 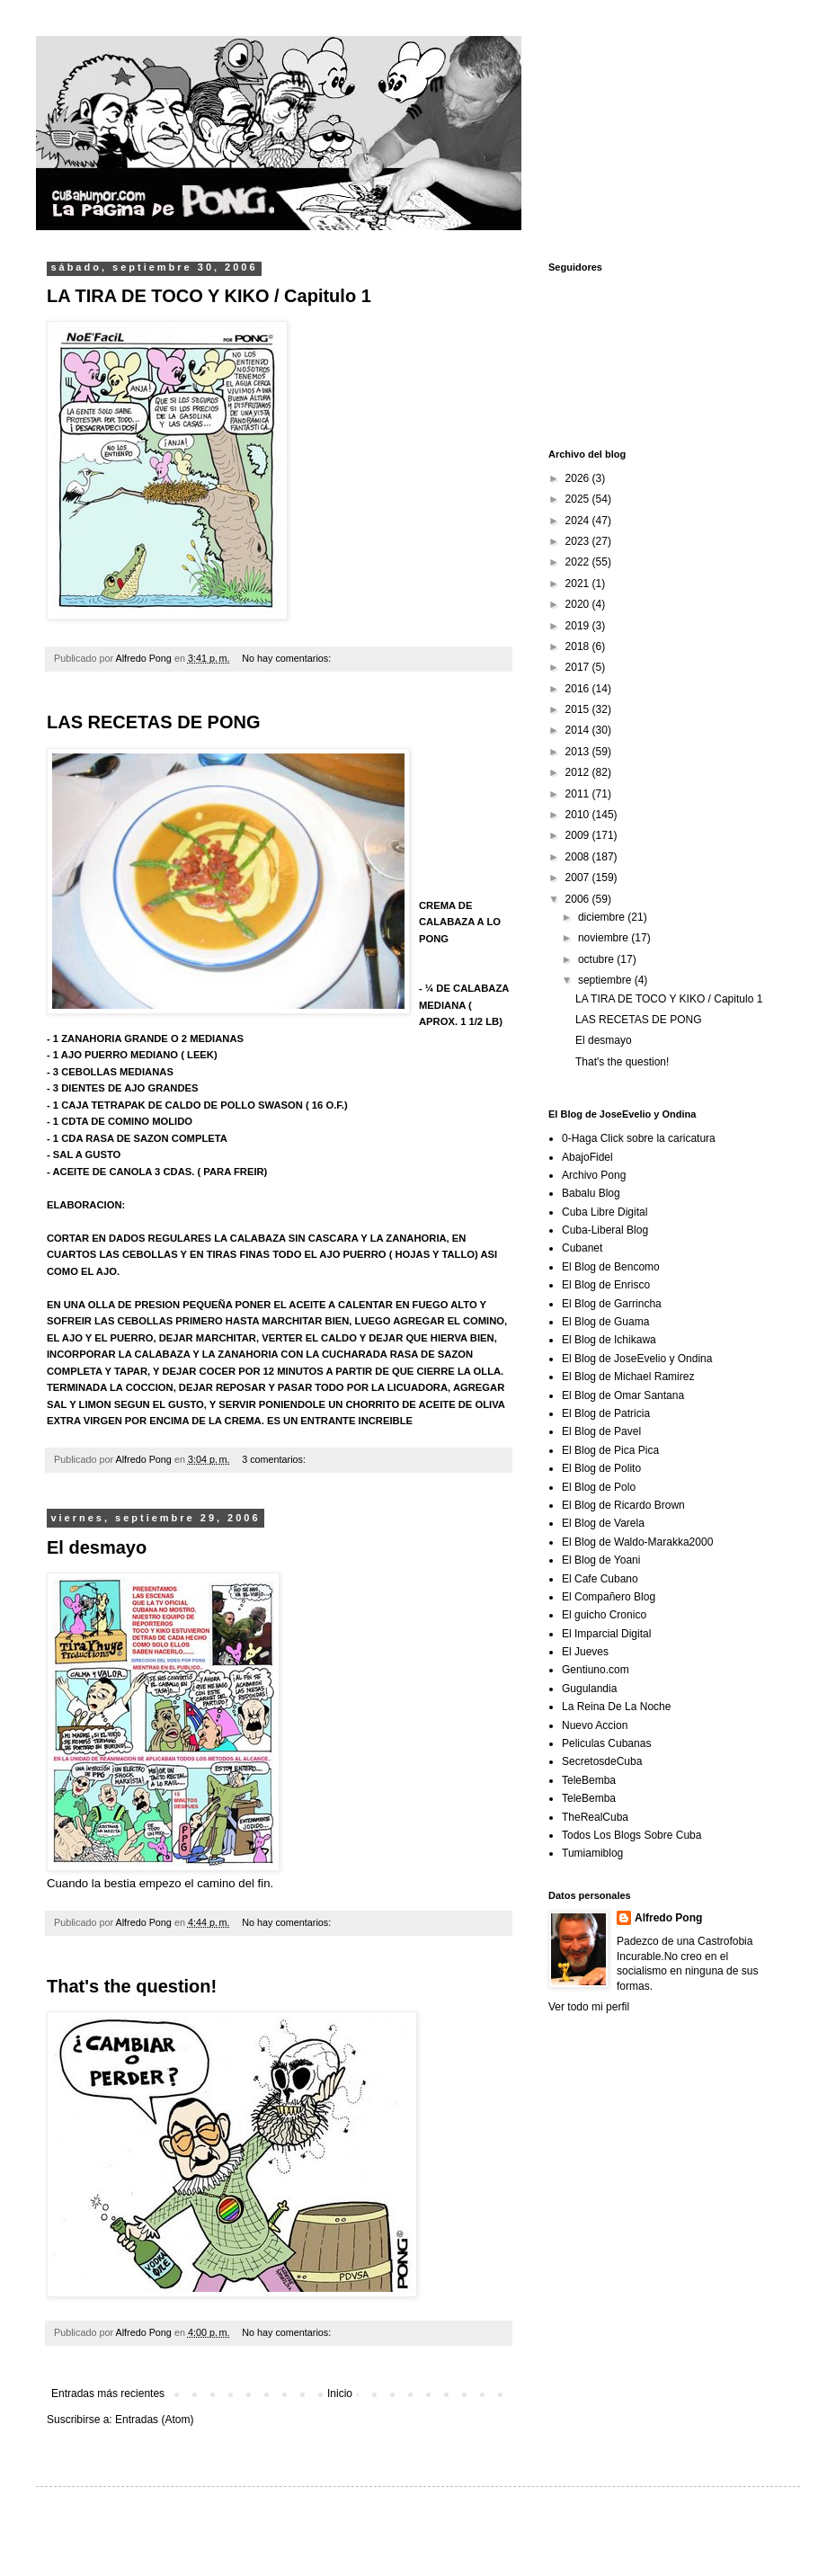 What do you see at coordinates (132, 1986) in the screenshot?
I see `That's the question!` at bounding box center [132, 1986].